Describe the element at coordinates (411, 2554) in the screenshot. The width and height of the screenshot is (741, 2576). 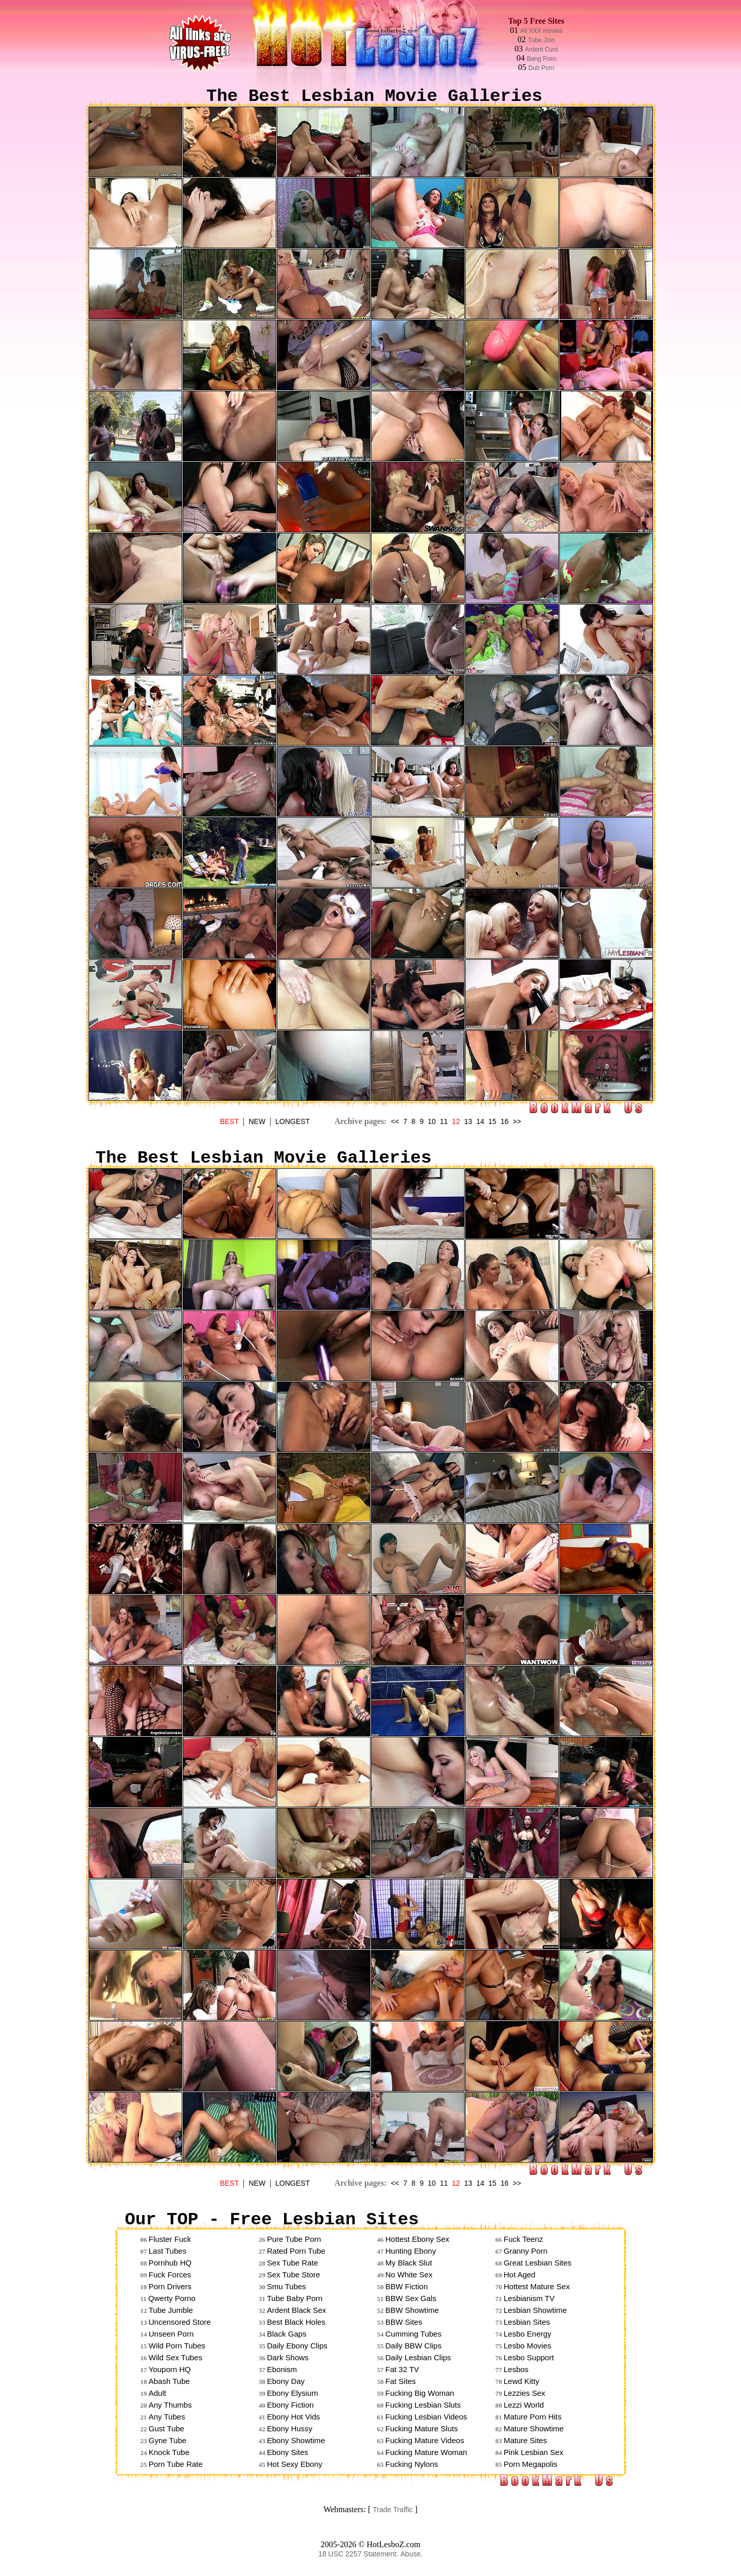
I see `Abuse.` at that location.